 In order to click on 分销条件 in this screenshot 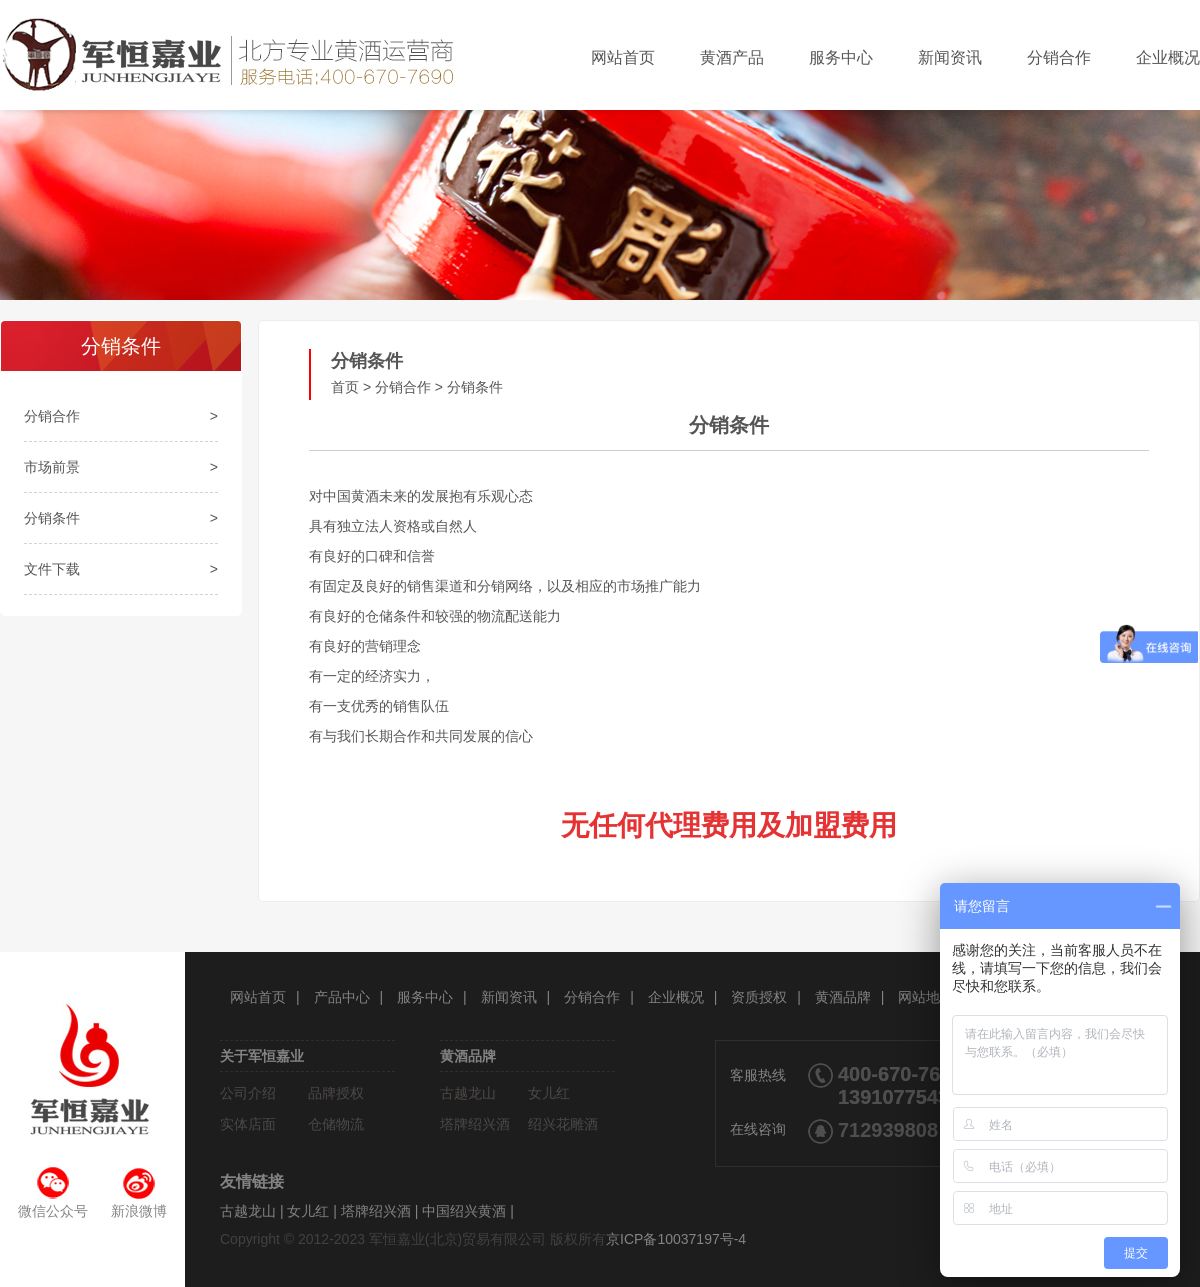, I will do `click(52, 518)`.